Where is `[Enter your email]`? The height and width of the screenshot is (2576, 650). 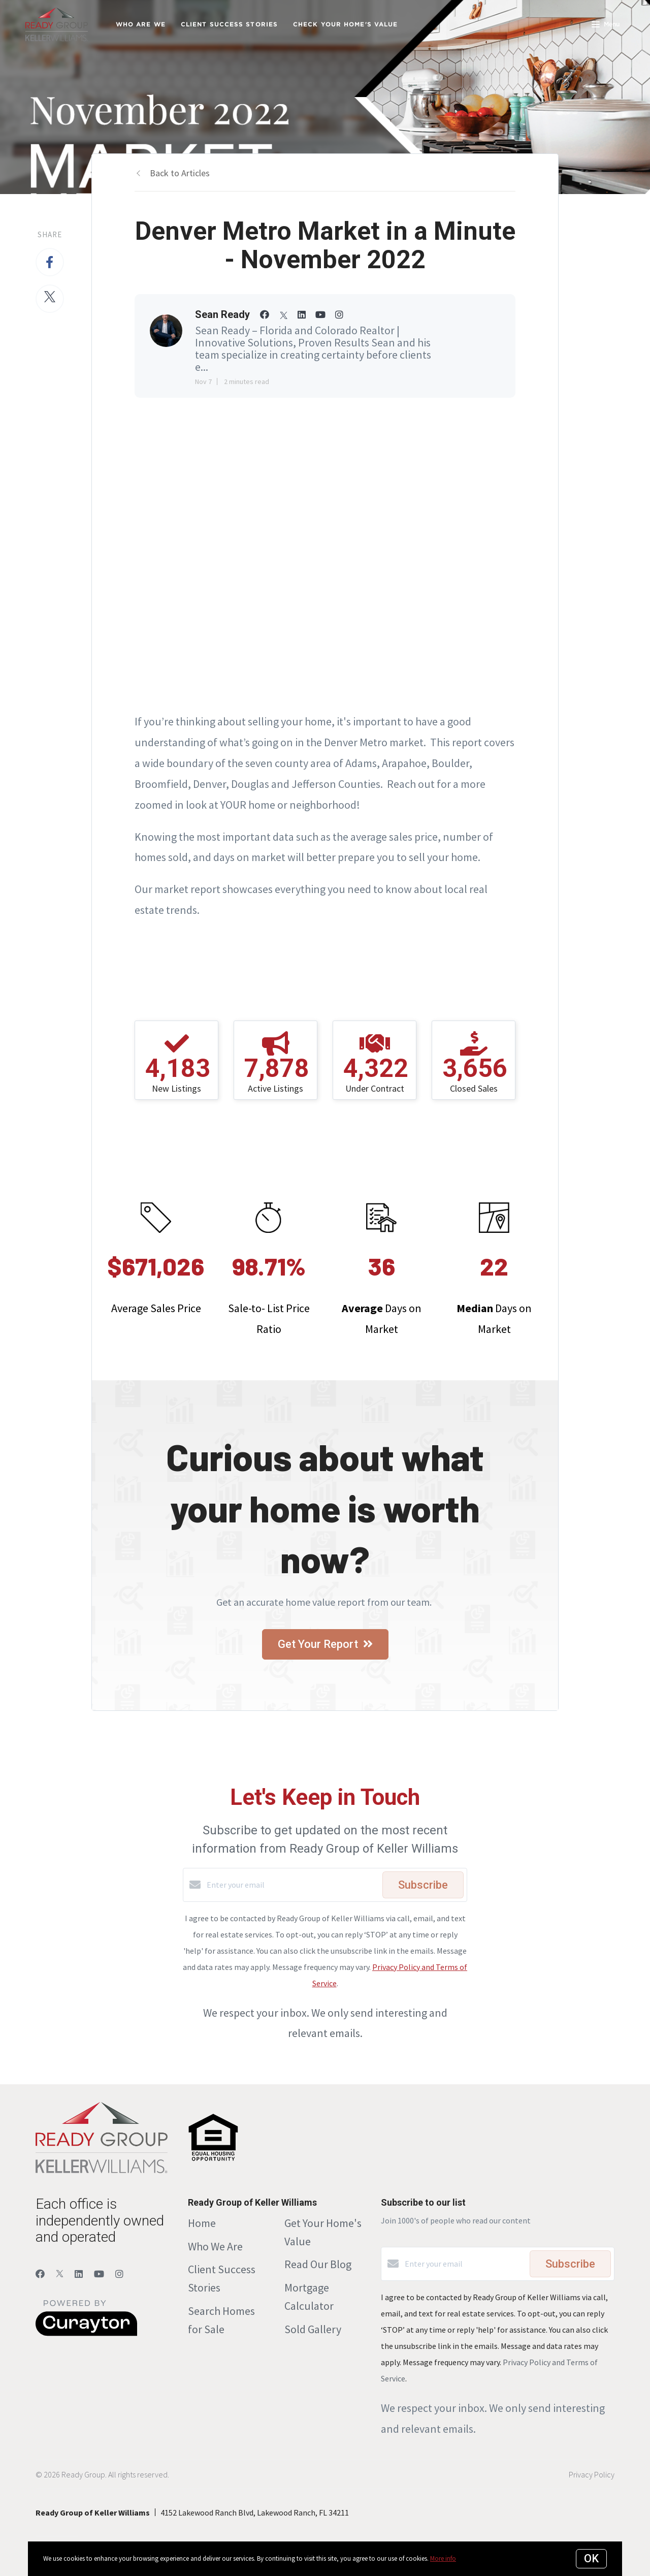 [Enter your email] is located at coordinates (292, 1885).